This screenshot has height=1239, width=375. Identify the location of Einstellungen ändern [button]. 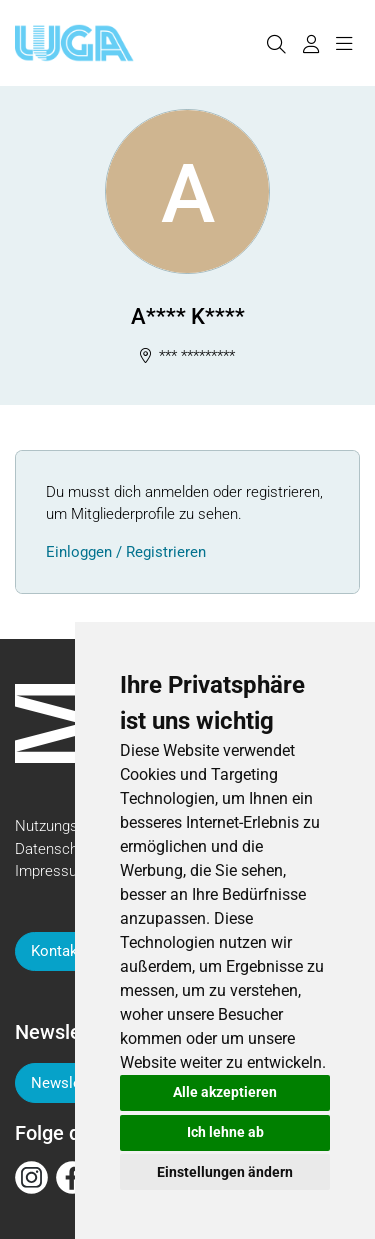
(225, 1172).